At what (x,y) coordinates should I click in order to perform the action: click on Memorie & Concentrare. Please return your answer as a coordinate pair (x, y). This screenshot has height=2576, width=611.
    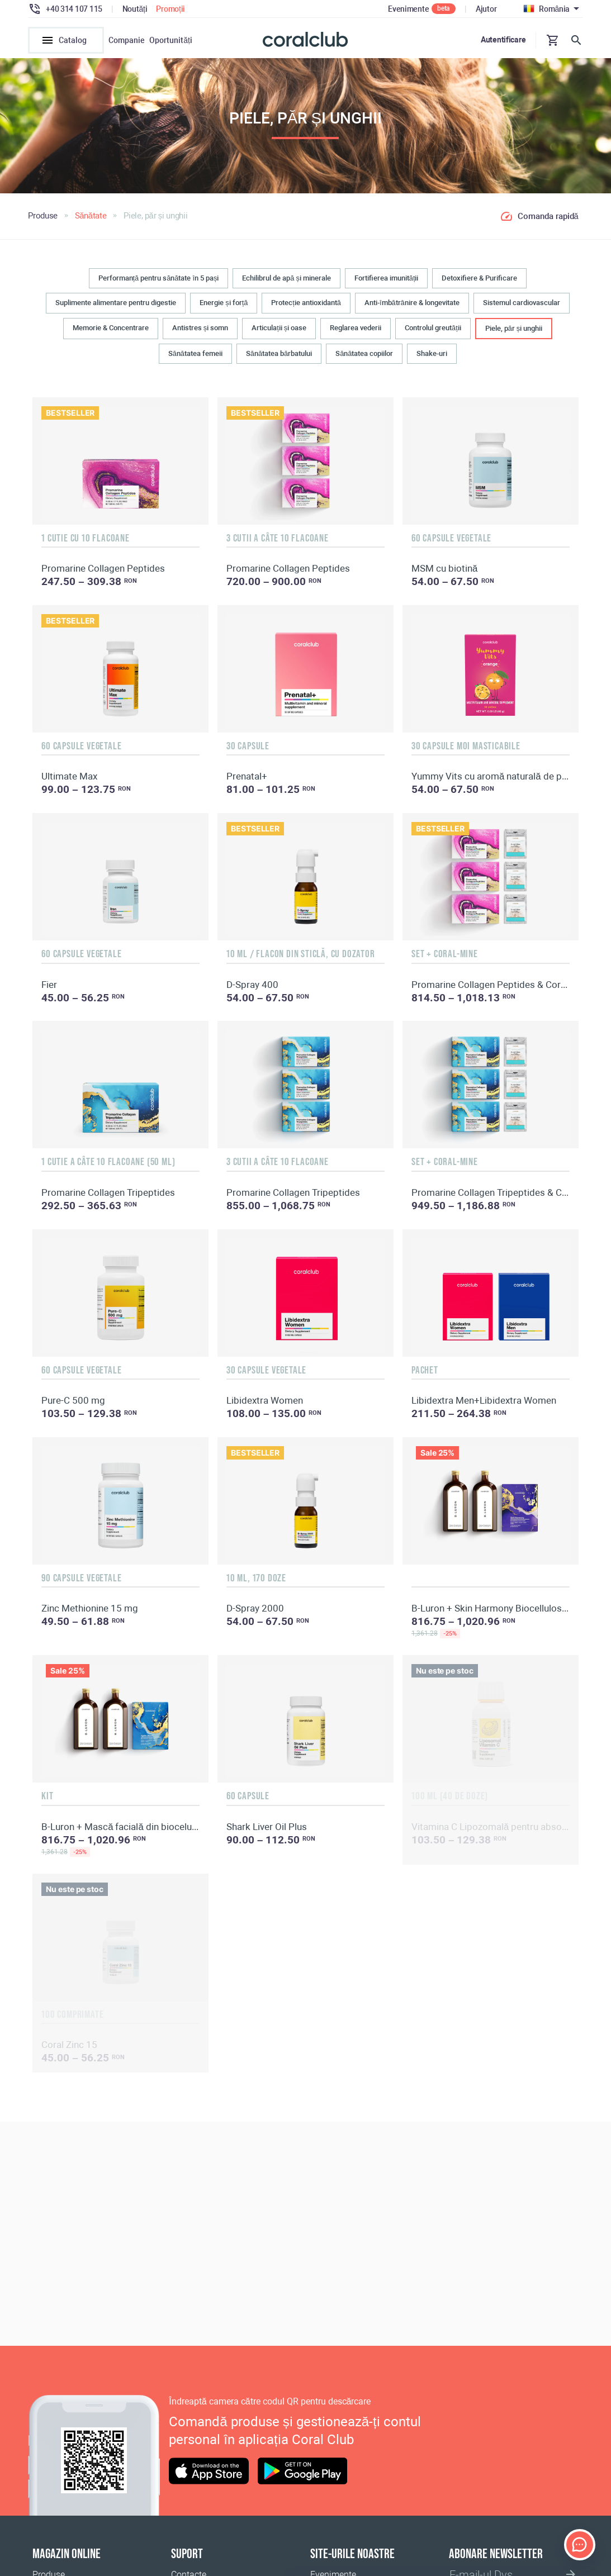
    Looking at the image, I should click on (111, 333).